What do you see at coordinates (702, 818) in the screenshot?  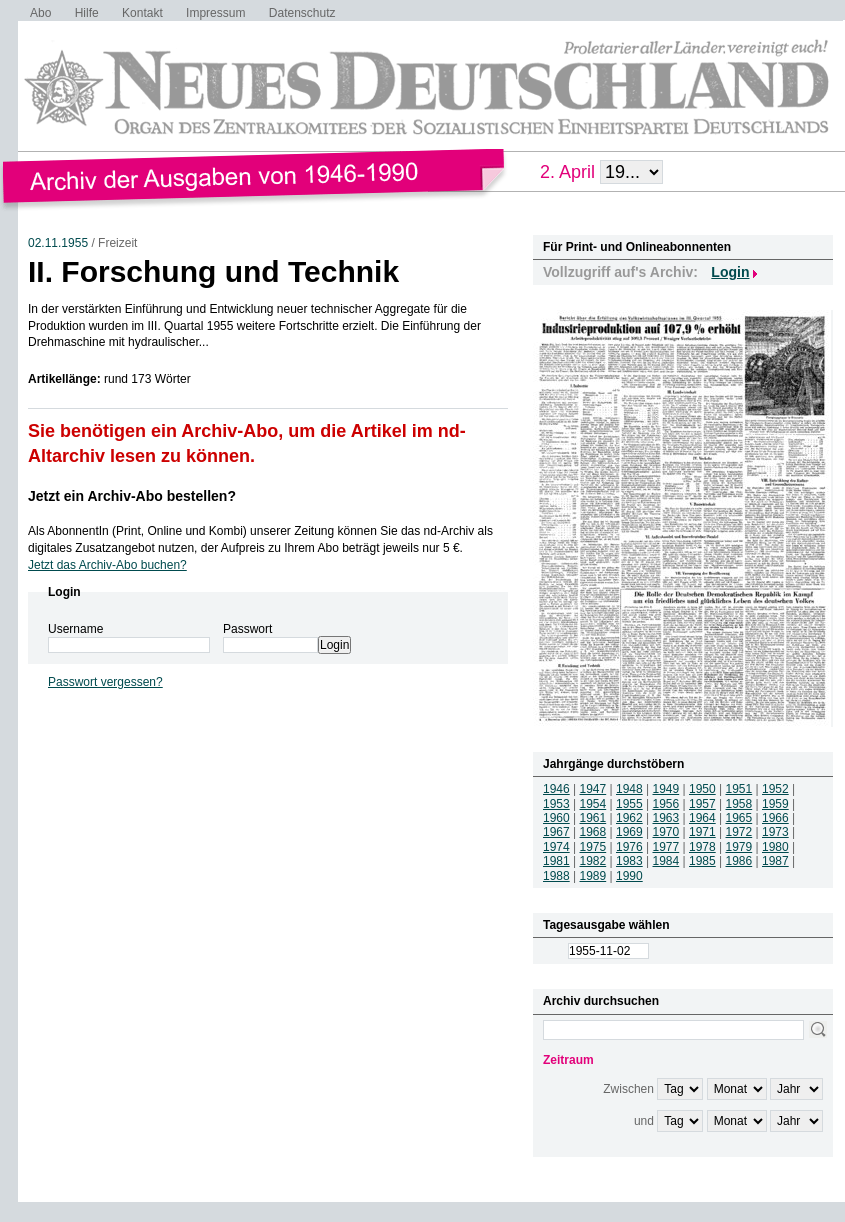 I see `1964` at bounding box center [702, 818].